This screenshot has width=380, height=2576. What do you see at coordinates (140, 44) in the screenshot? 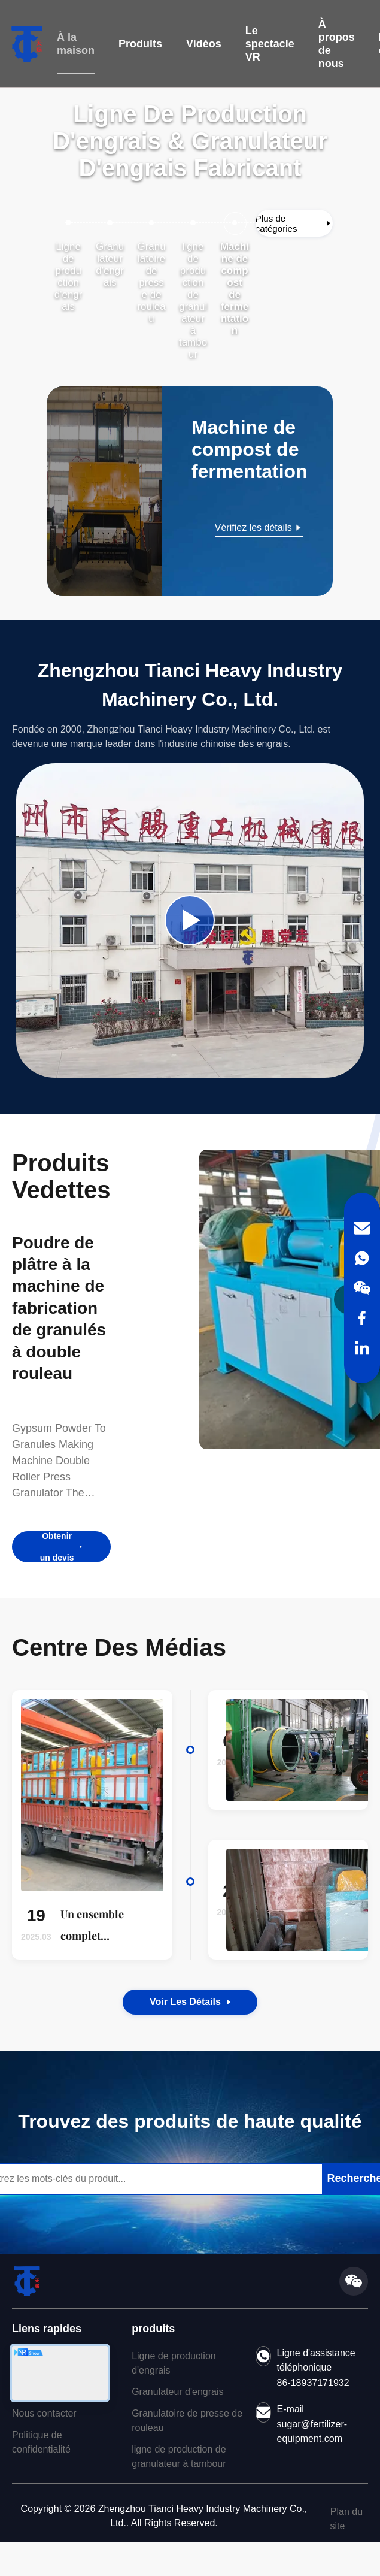
I see `Produits` at bounding box center [140, 44].